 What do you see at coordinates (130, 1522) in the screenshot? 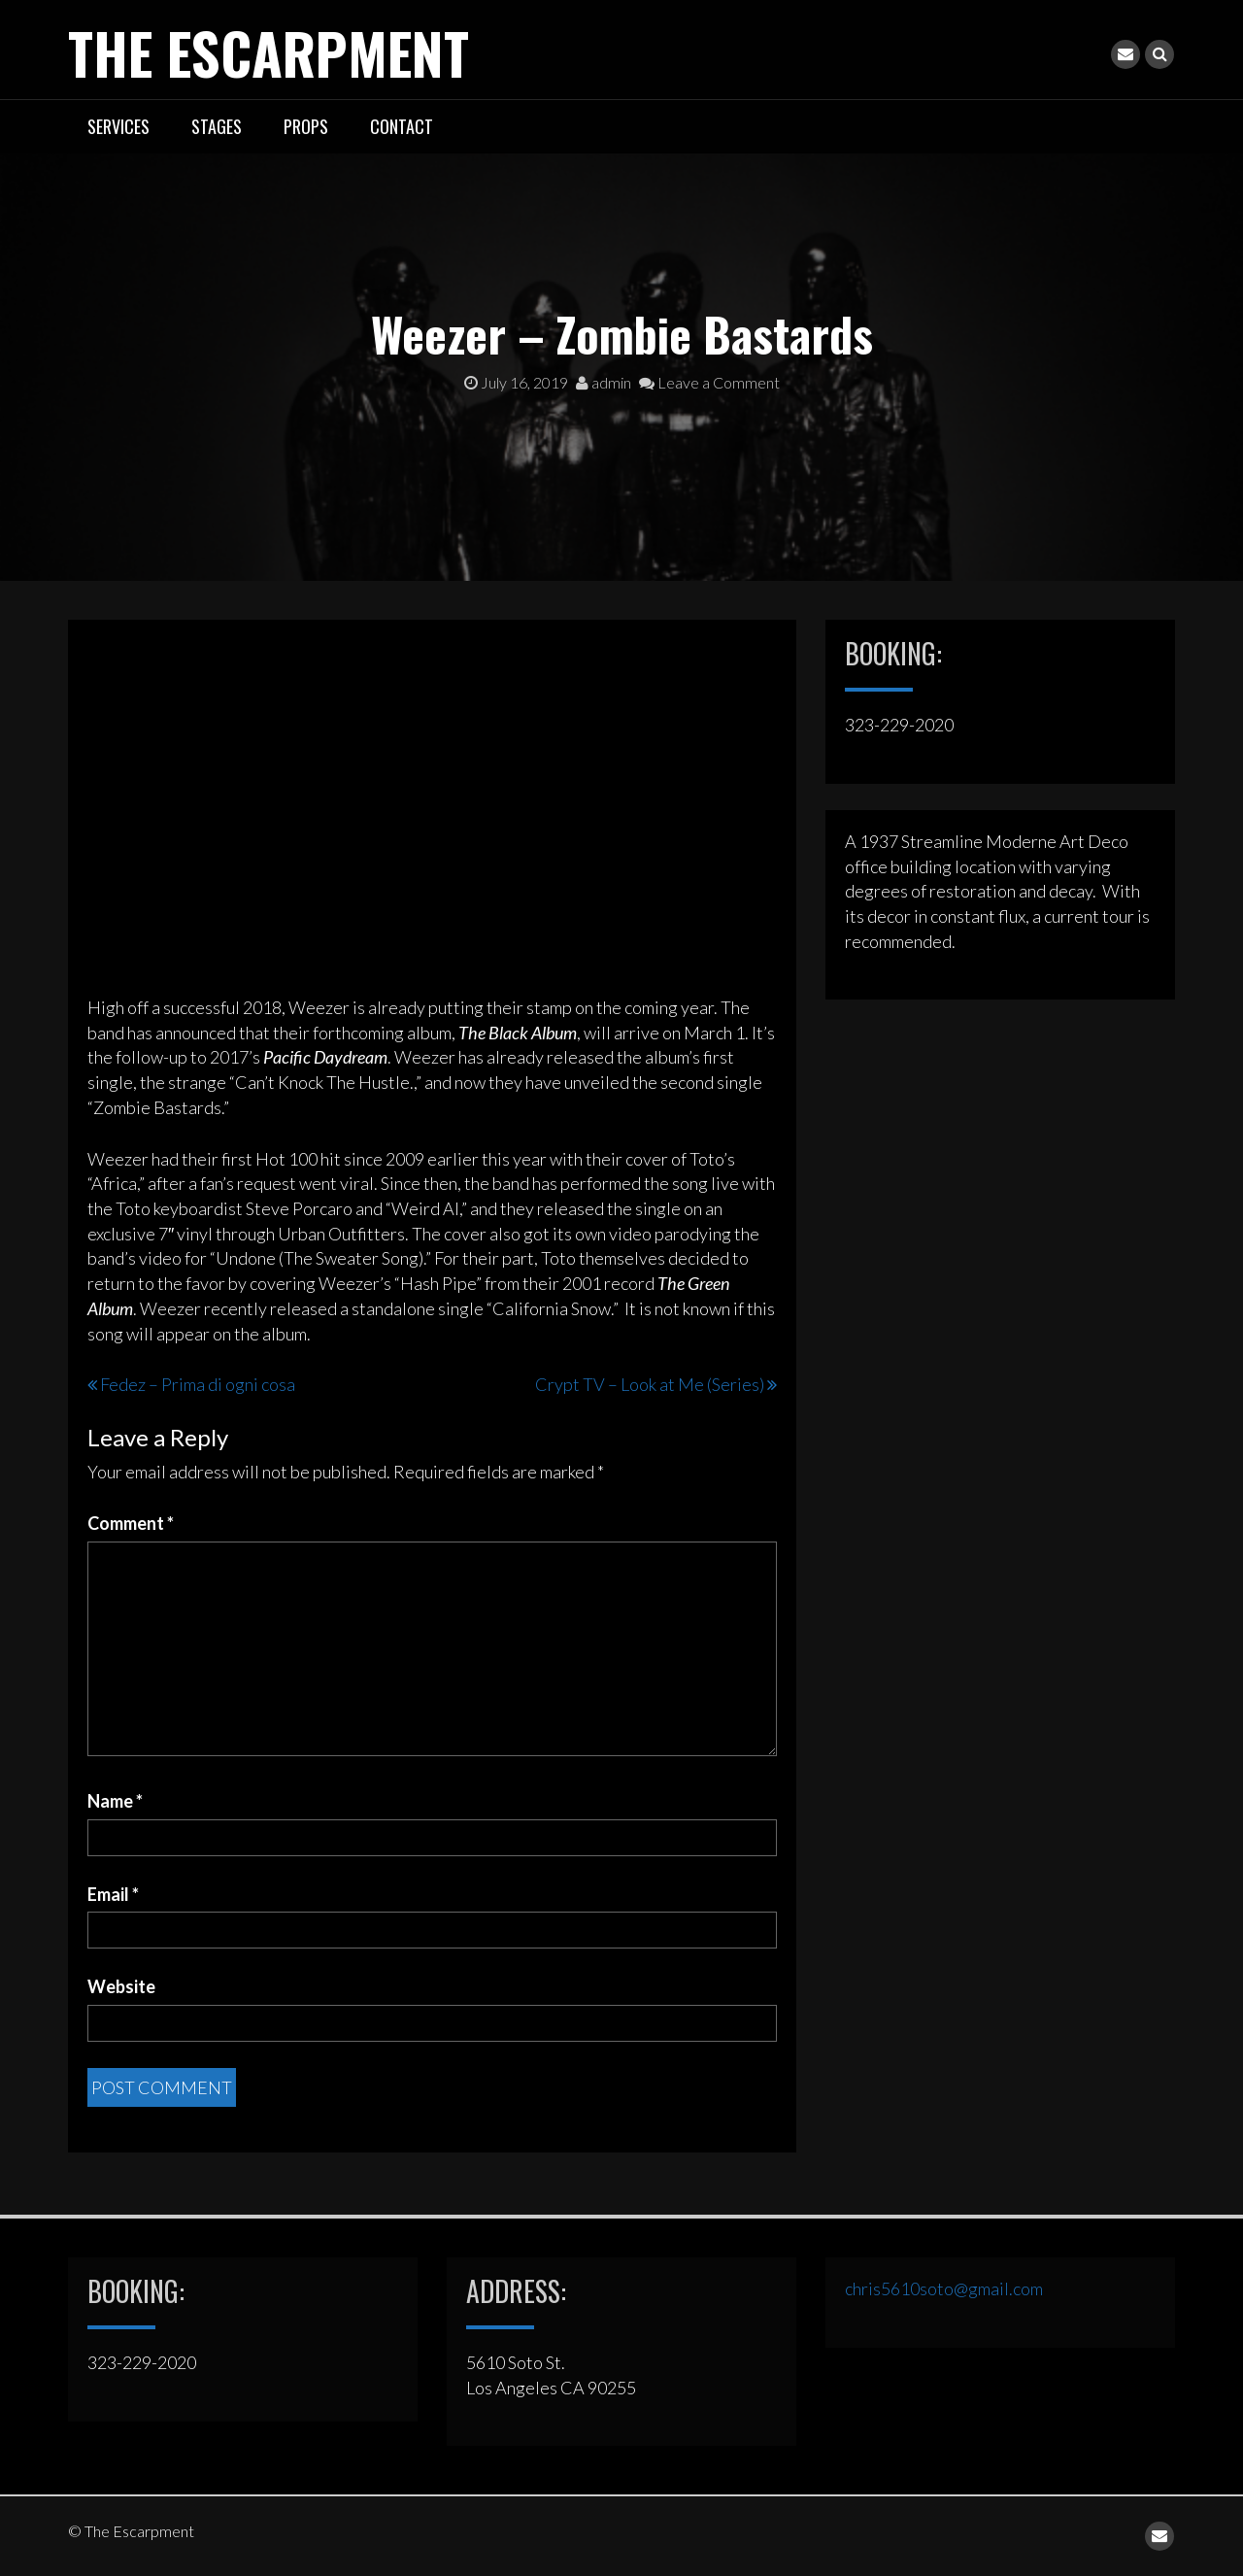
I see `Comment` at bounding box center [130, 1522].